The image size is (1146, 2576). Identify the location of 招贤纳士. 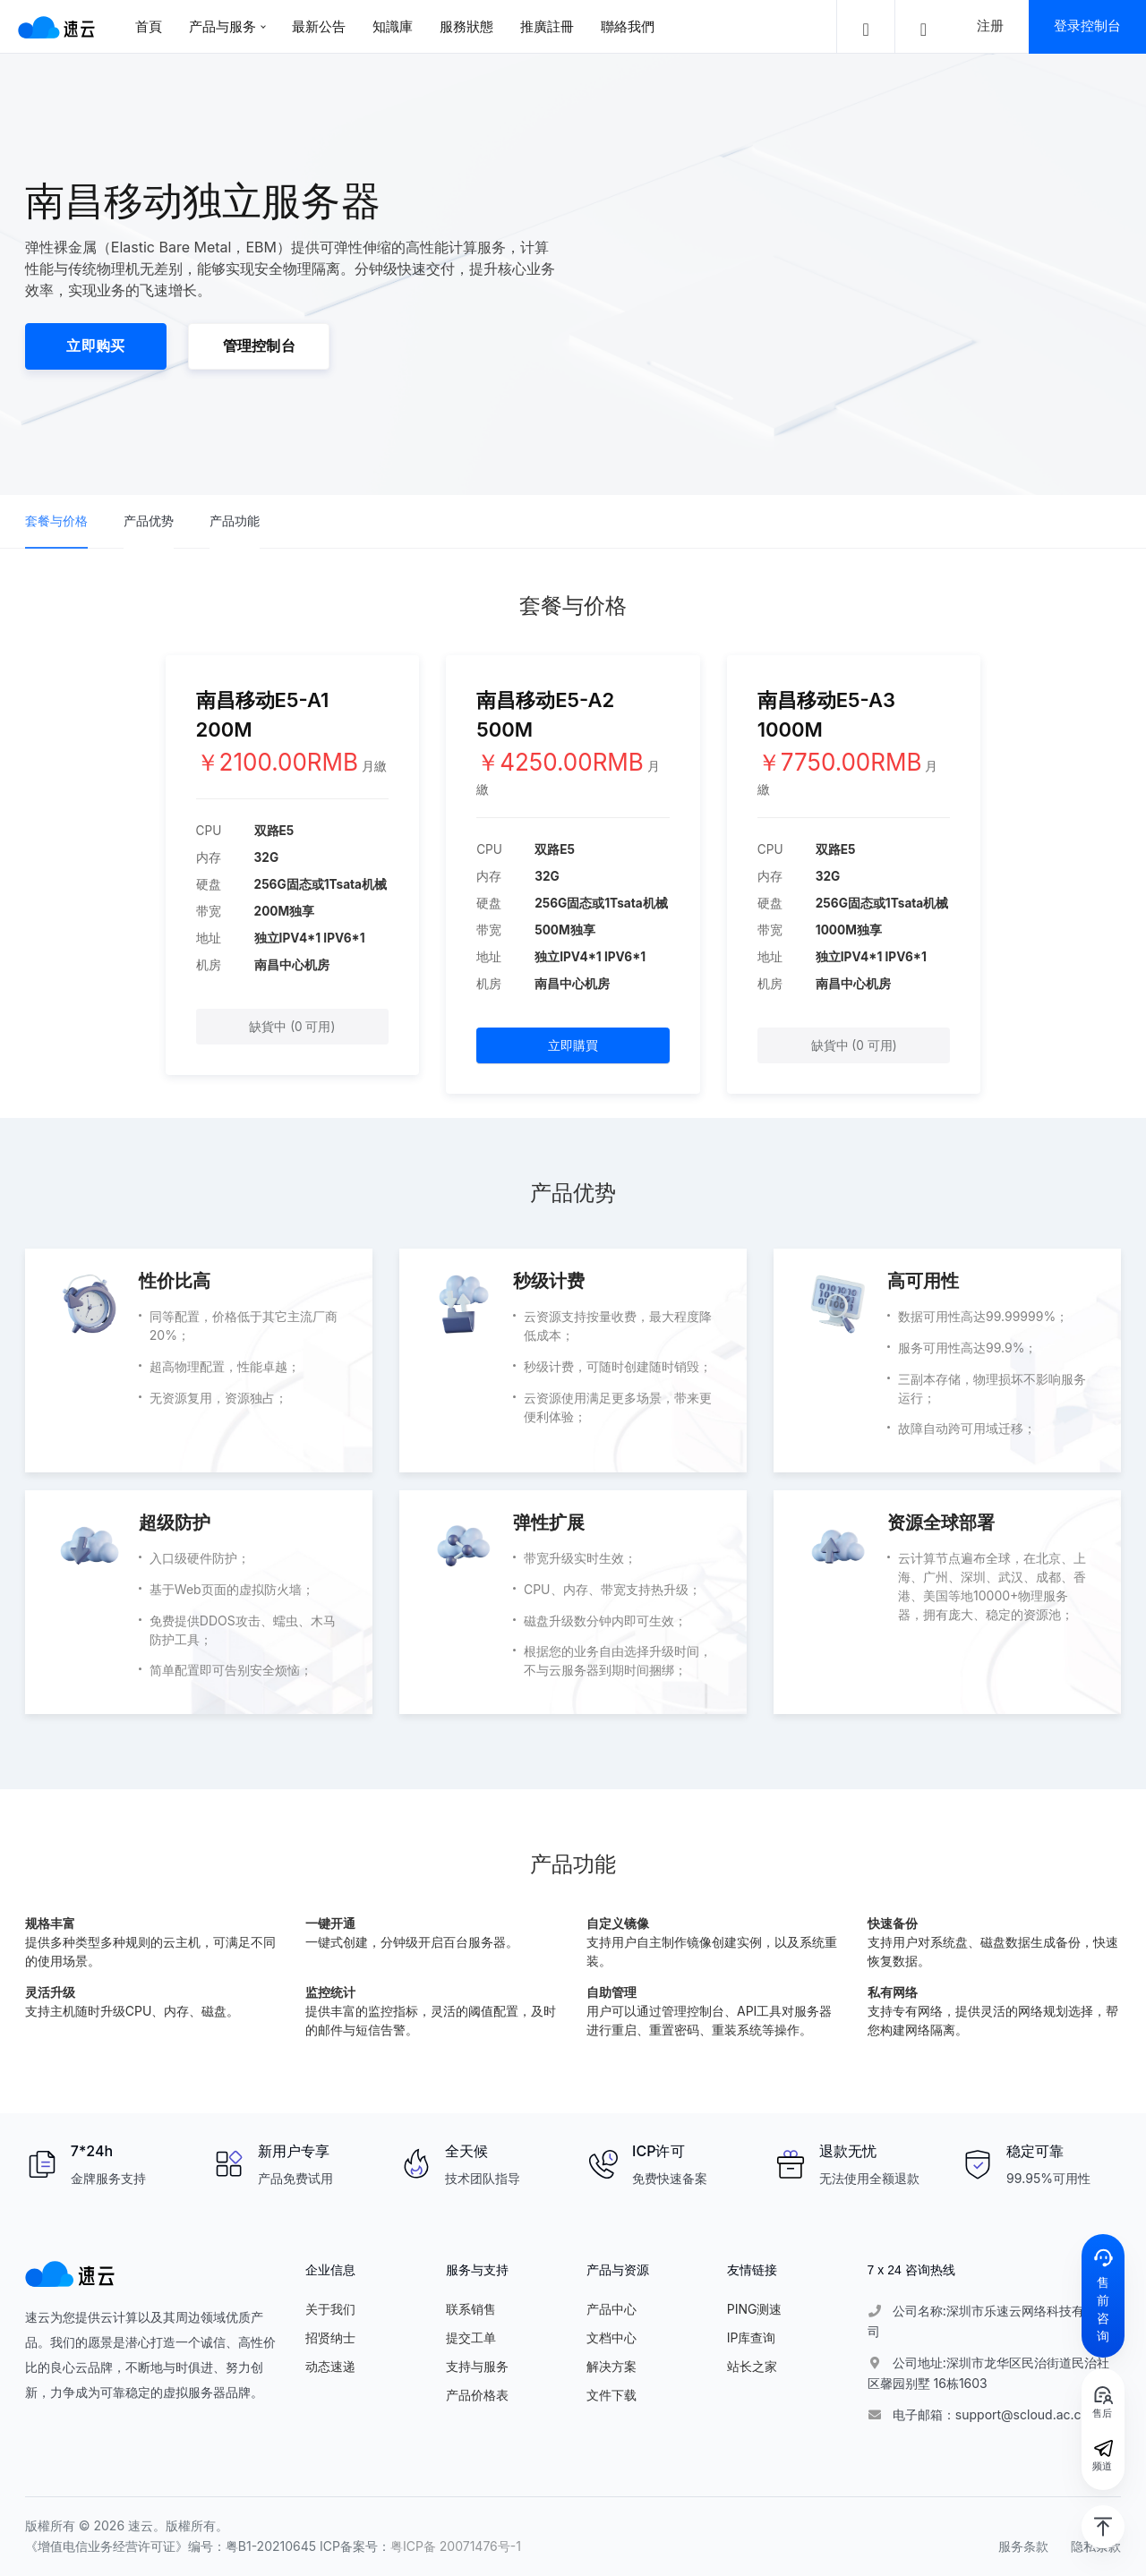
(330, 2337).